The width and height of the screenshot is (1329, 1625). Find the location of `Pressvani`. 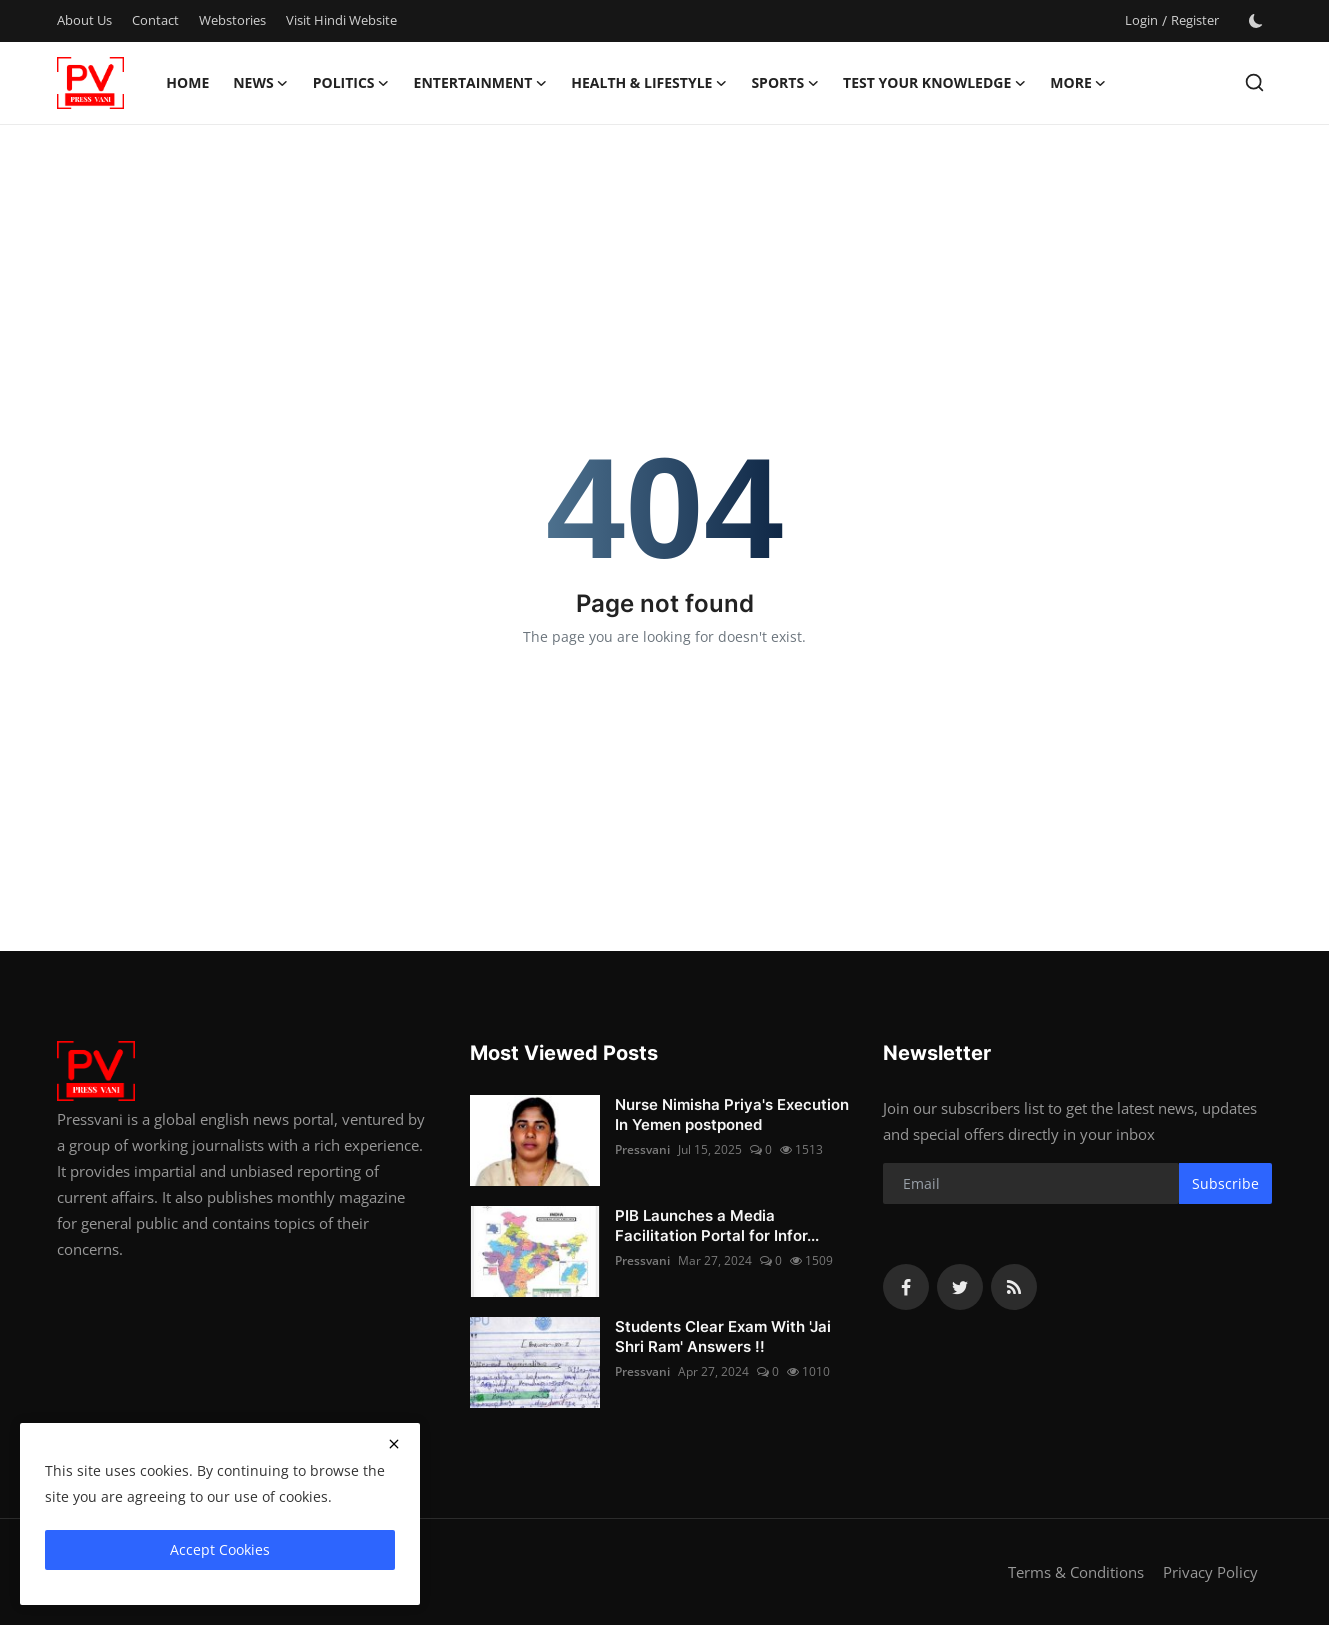

Pressvani is located at coordinates (642, 1149).